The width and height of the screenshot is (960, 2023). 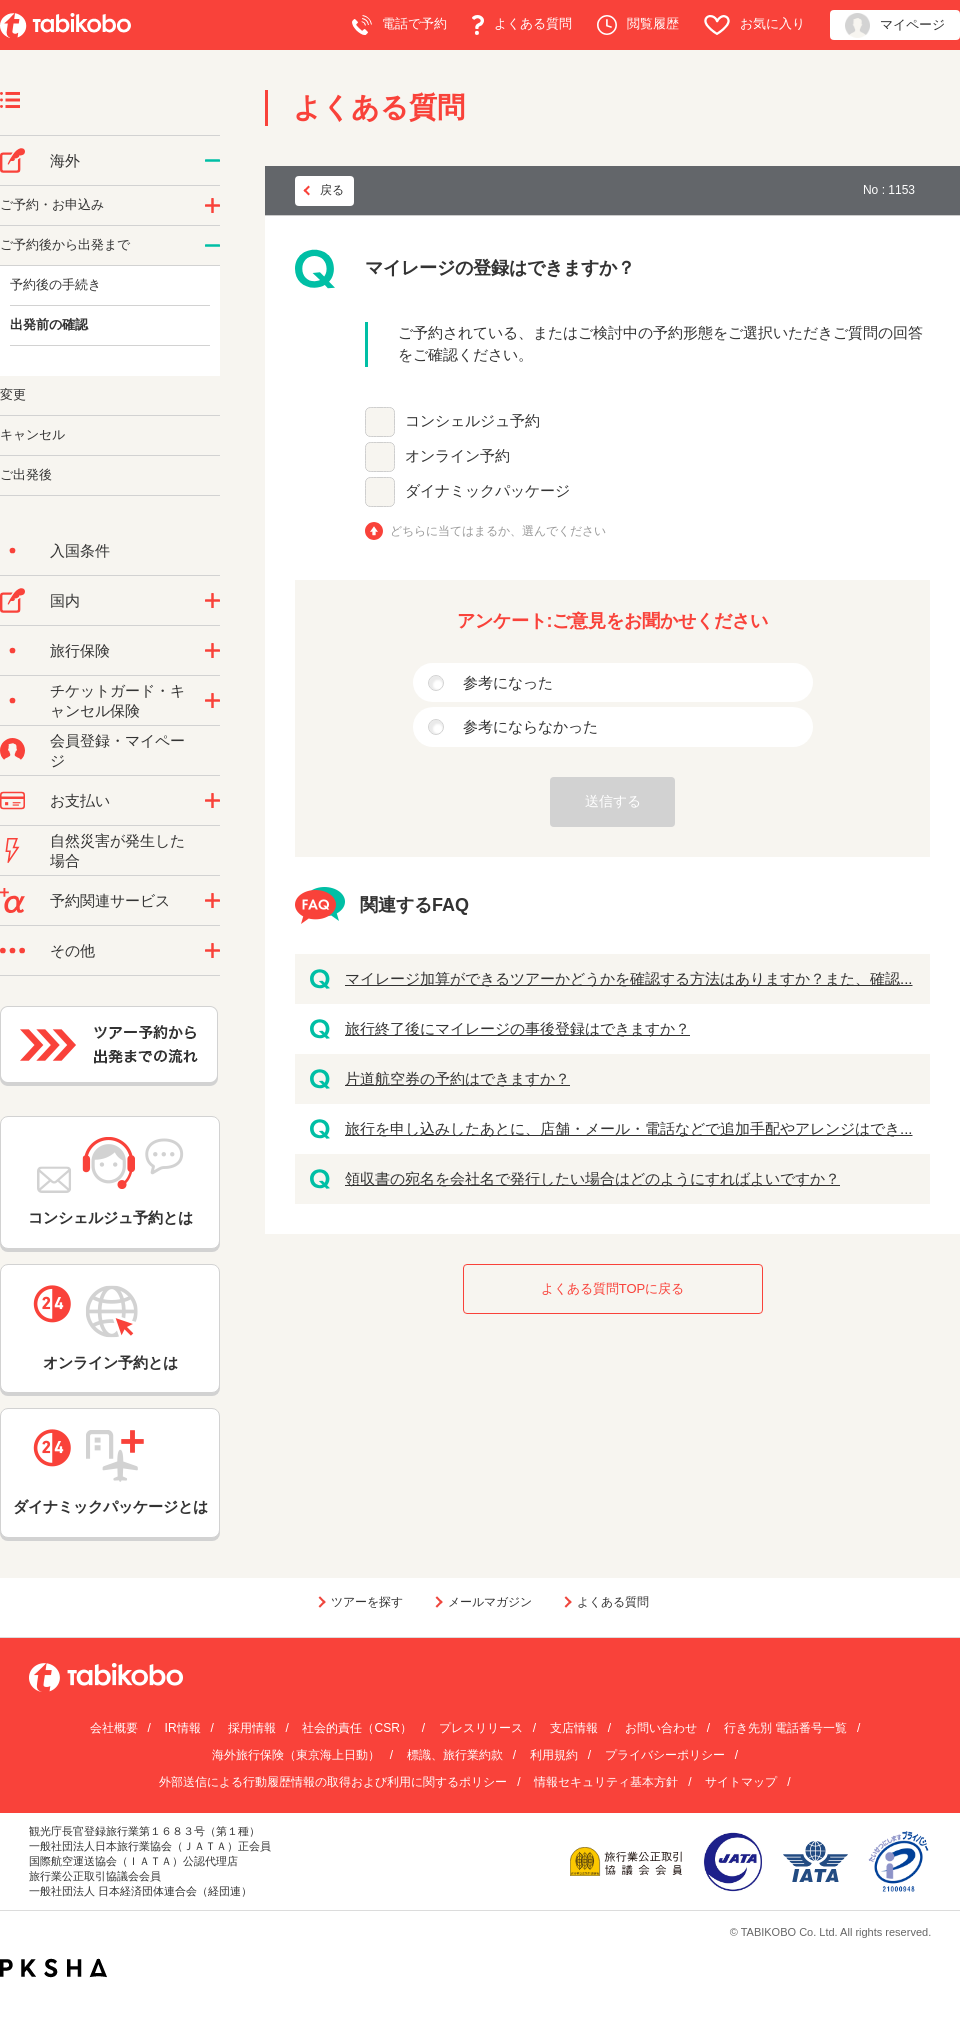 I want to click on プライバシーポリシー, so click(x=665, y=1755).